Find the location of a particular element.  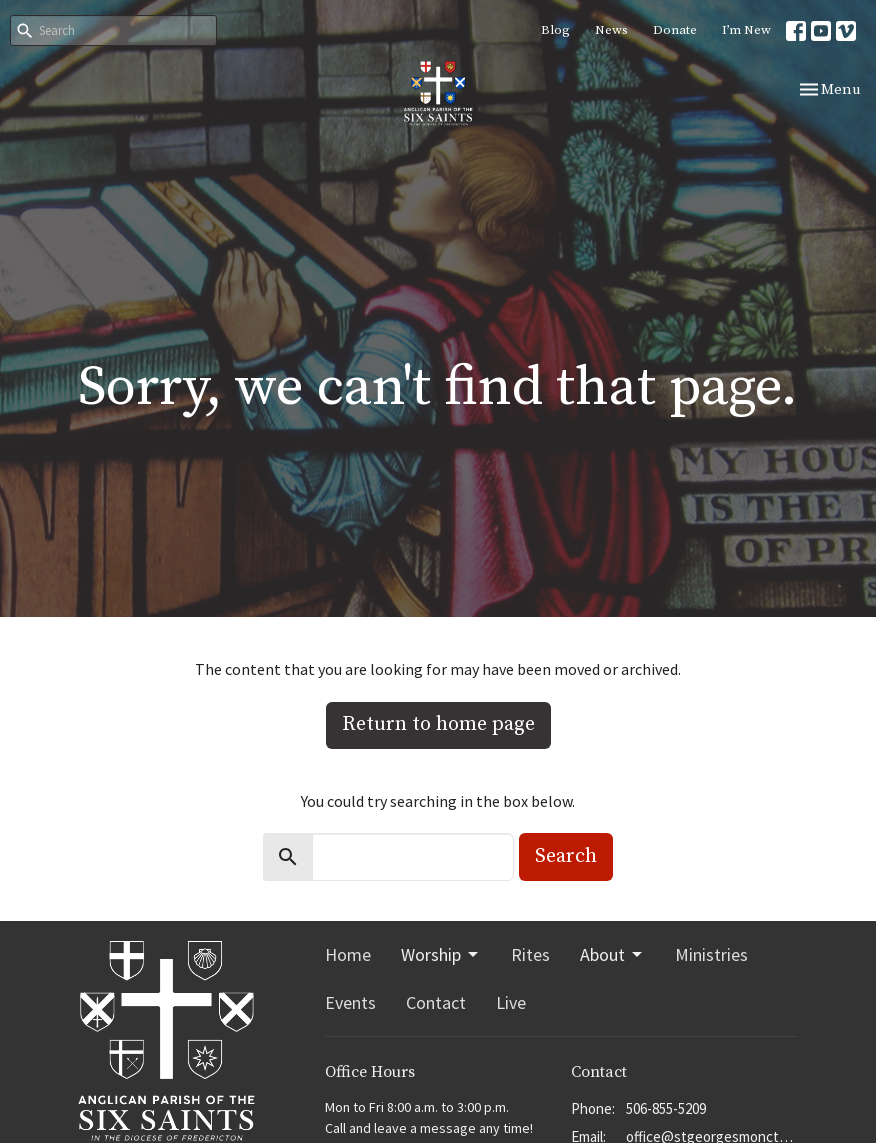

Search is located at coordinates (566, 856).